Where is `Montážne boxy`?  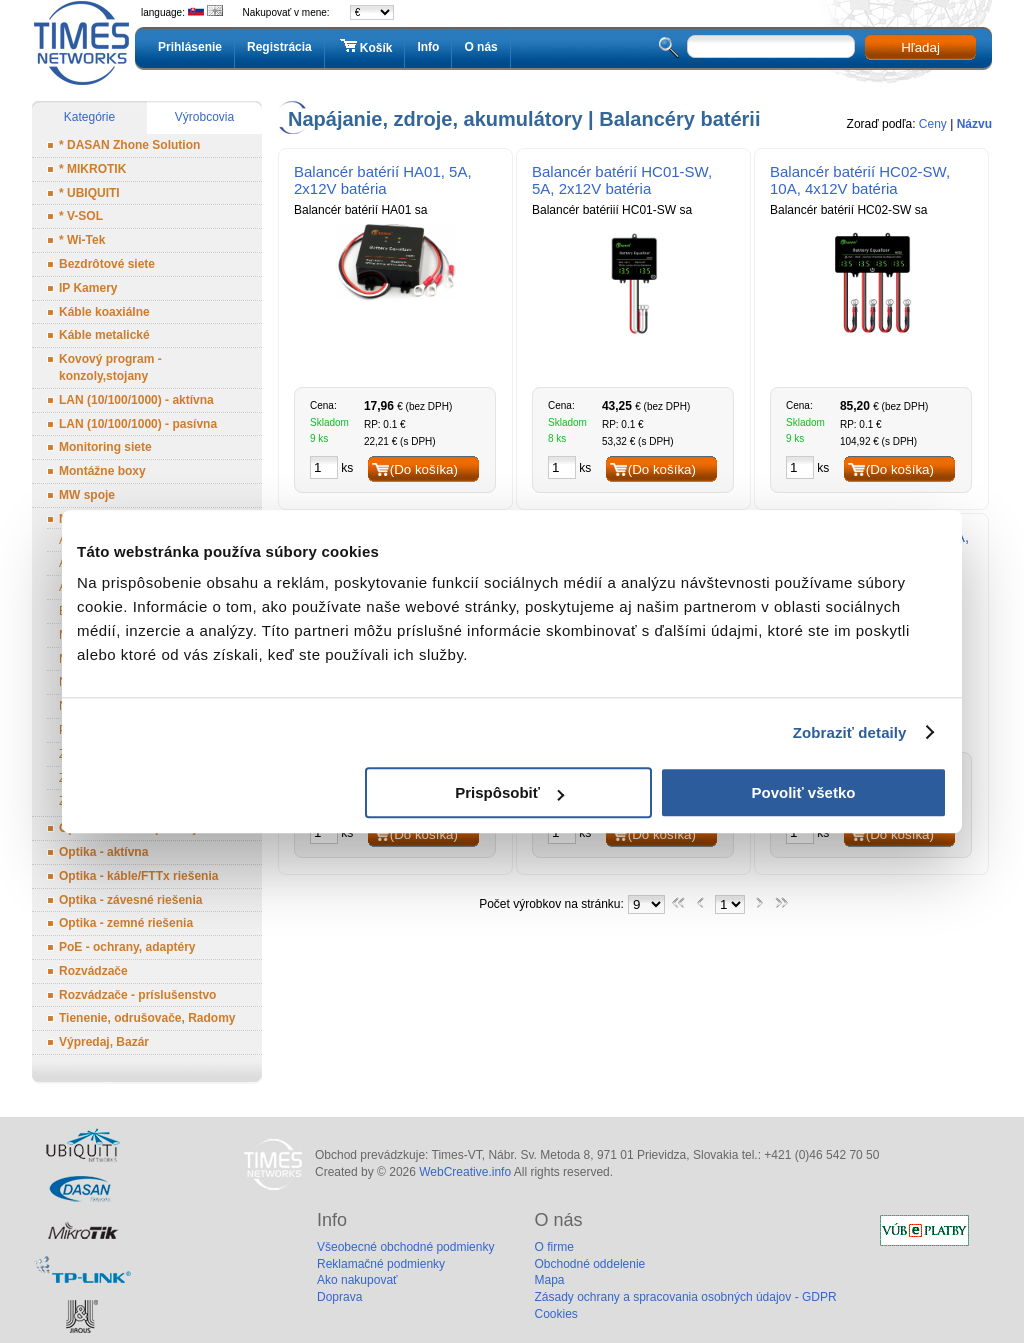
Montážne boxy is located at coordinates (102, 471).